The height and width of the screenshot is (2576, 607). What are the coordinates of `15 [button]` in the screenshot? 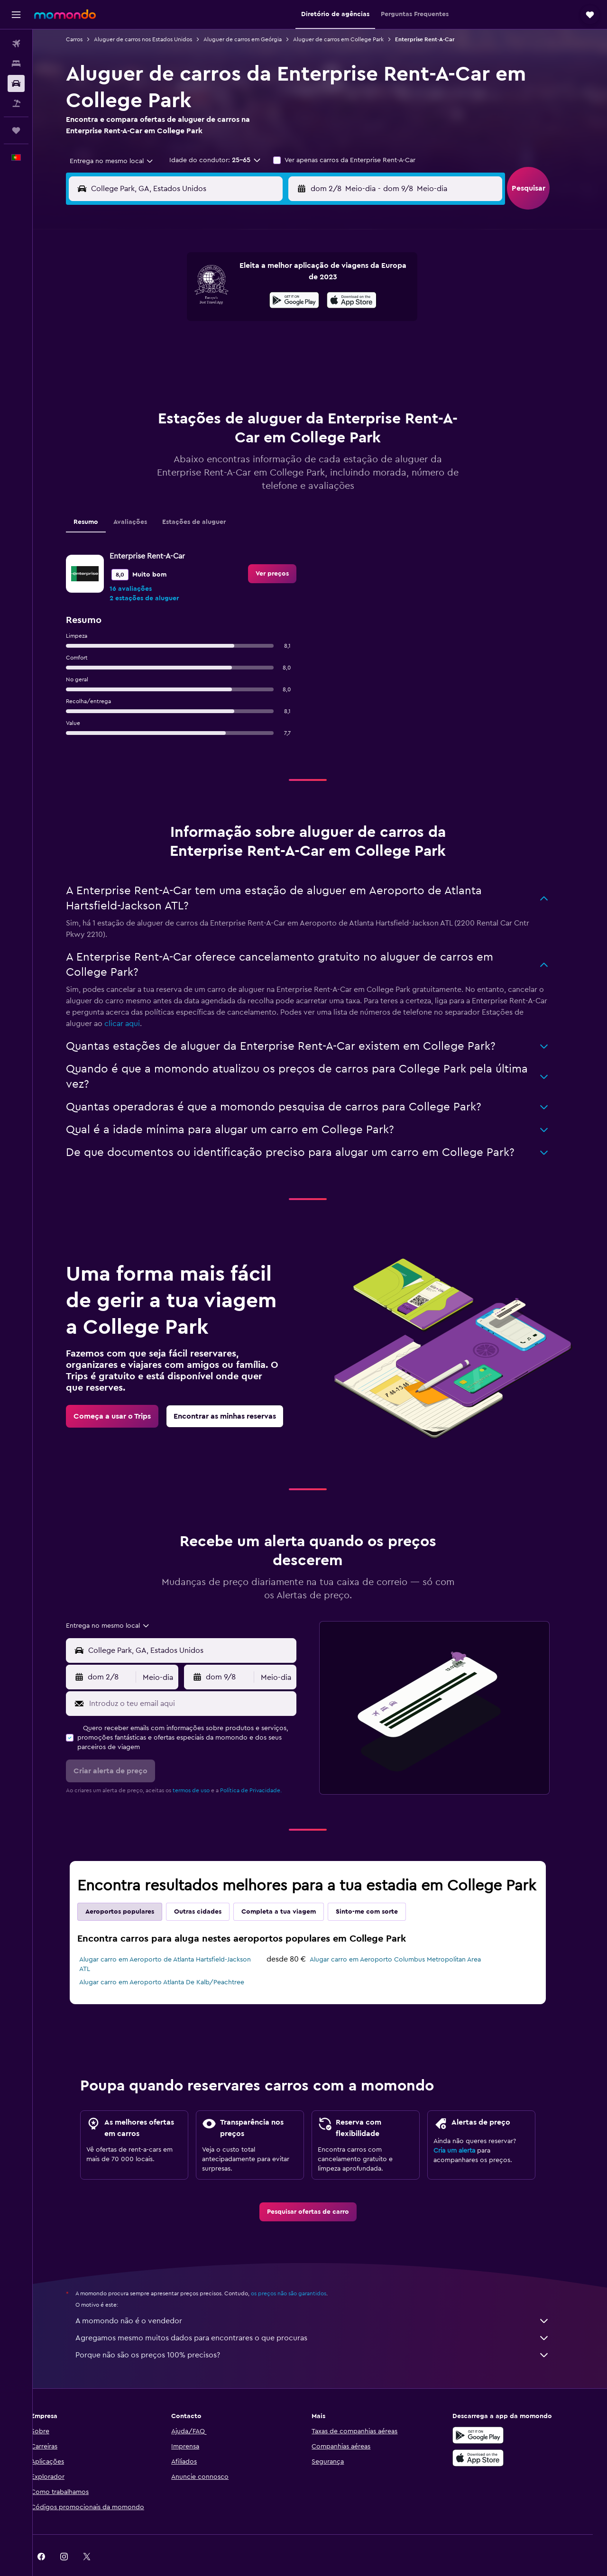 It's located at (265, 322).